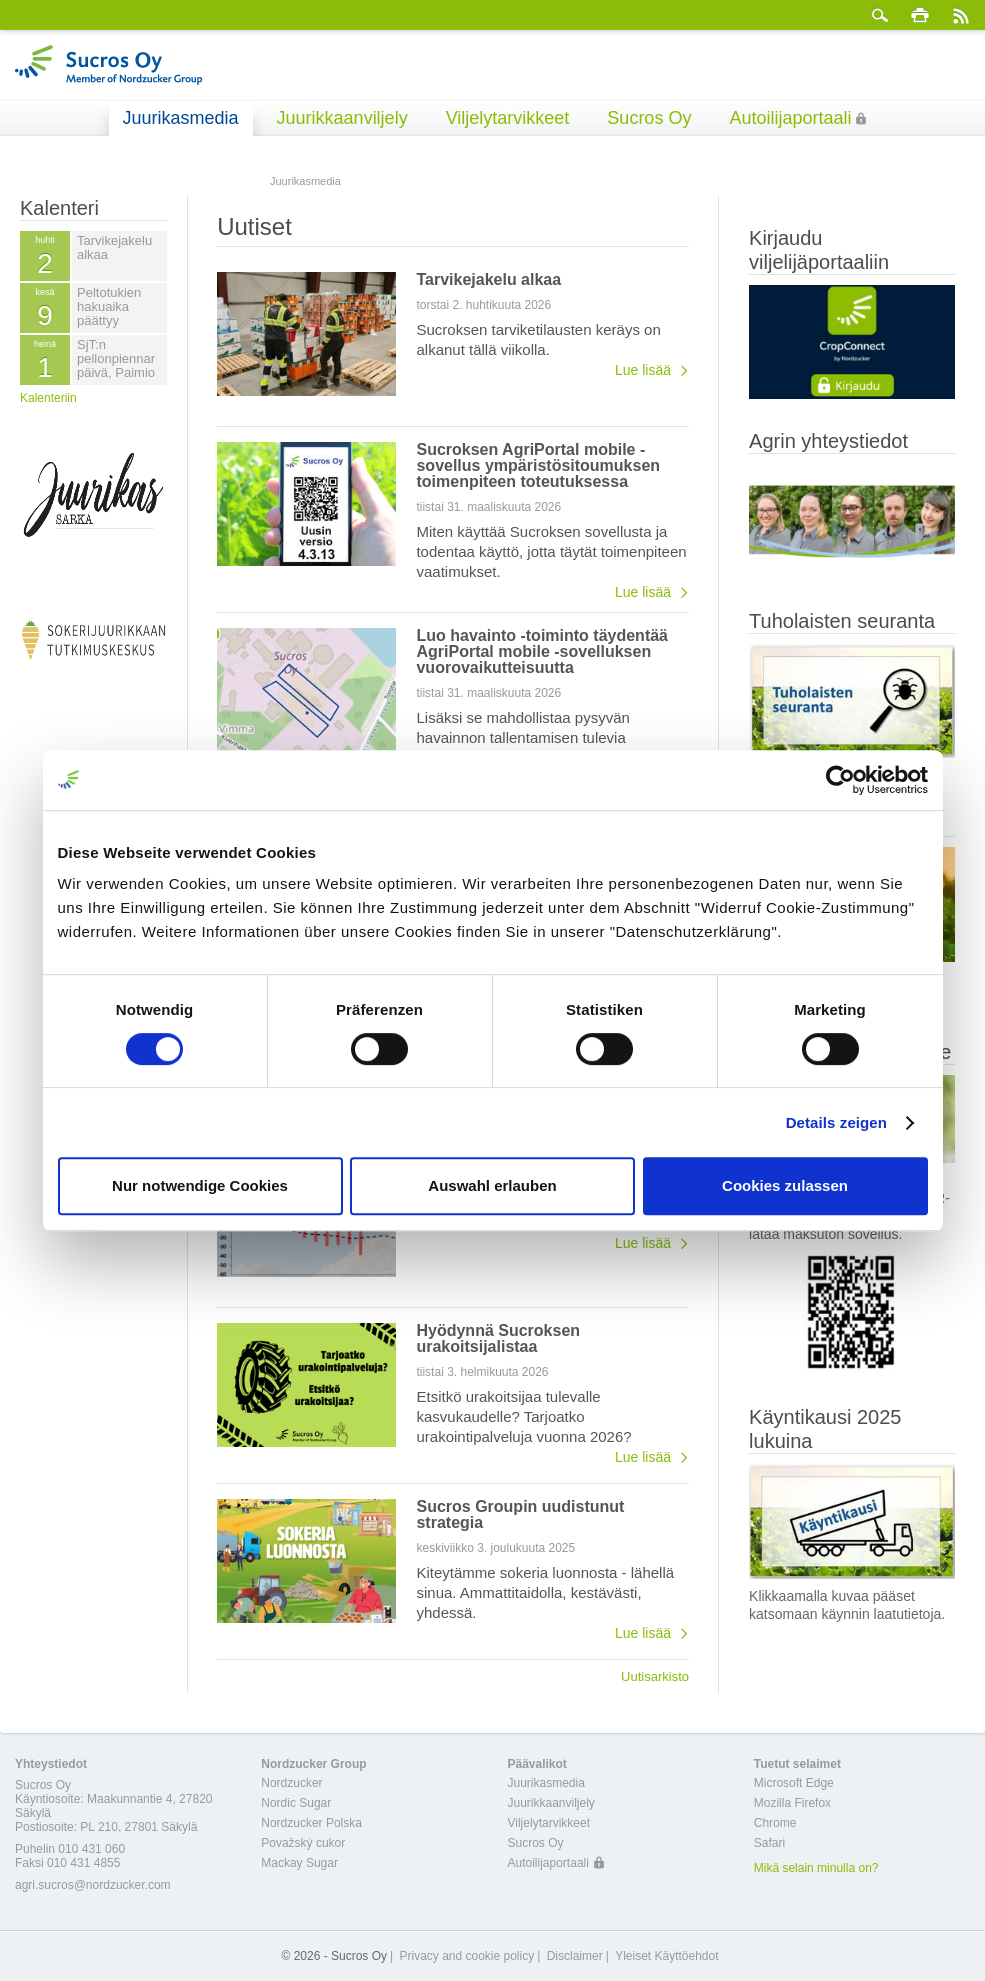 The image size is (985, 1981). What do you see at coordinates (303, 1843) in the screenshot?
I see `Považský cukor` at bounding box center [303, 1843].